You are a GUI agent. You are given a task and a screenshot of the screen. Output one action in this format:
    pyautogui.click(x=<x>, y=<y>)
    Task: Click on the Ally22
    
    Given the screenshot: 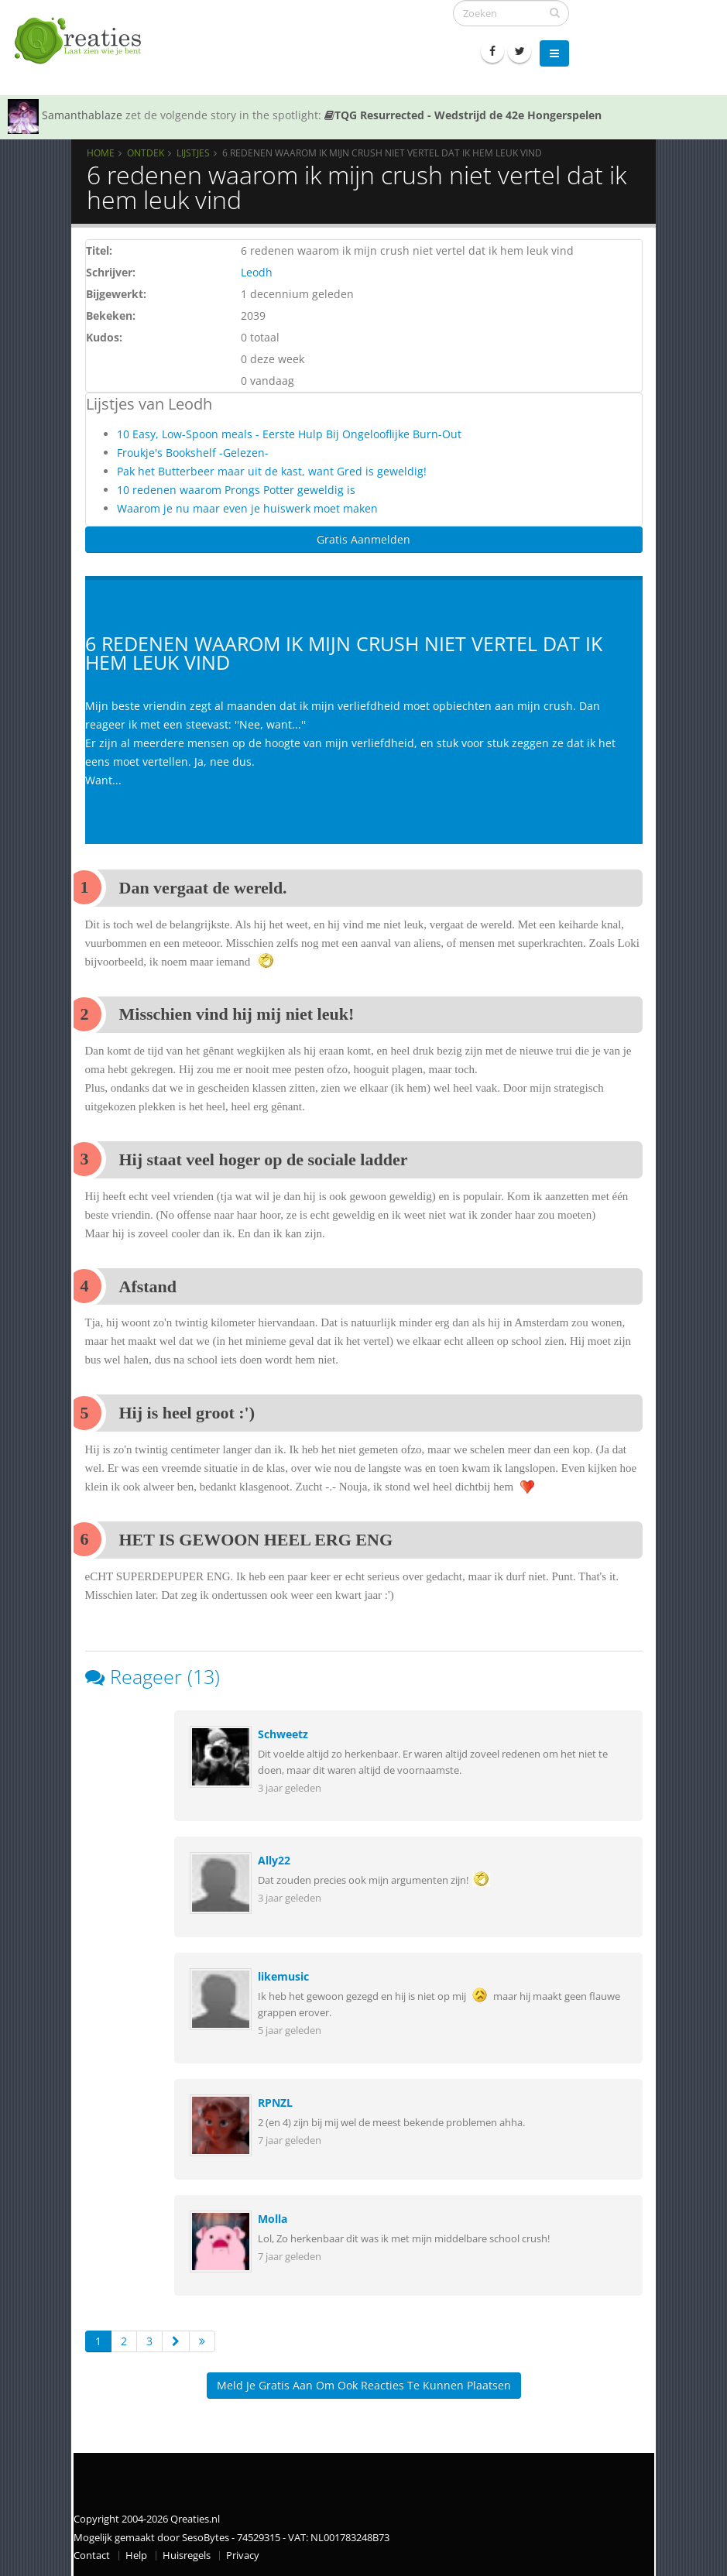 What is the action you would take?
    pyautogui.click(x=274, y=1860)
    